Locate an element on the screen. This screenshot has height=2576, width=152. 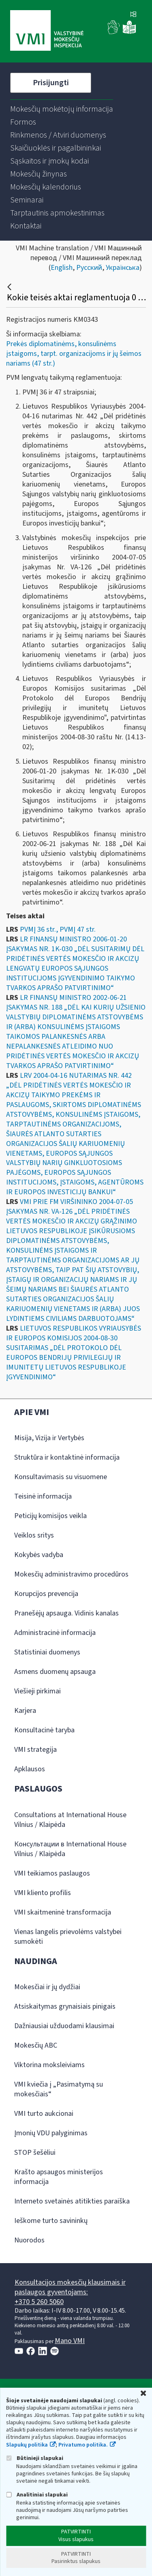
Administracinė informacija is located at coordinates (55, 1633).